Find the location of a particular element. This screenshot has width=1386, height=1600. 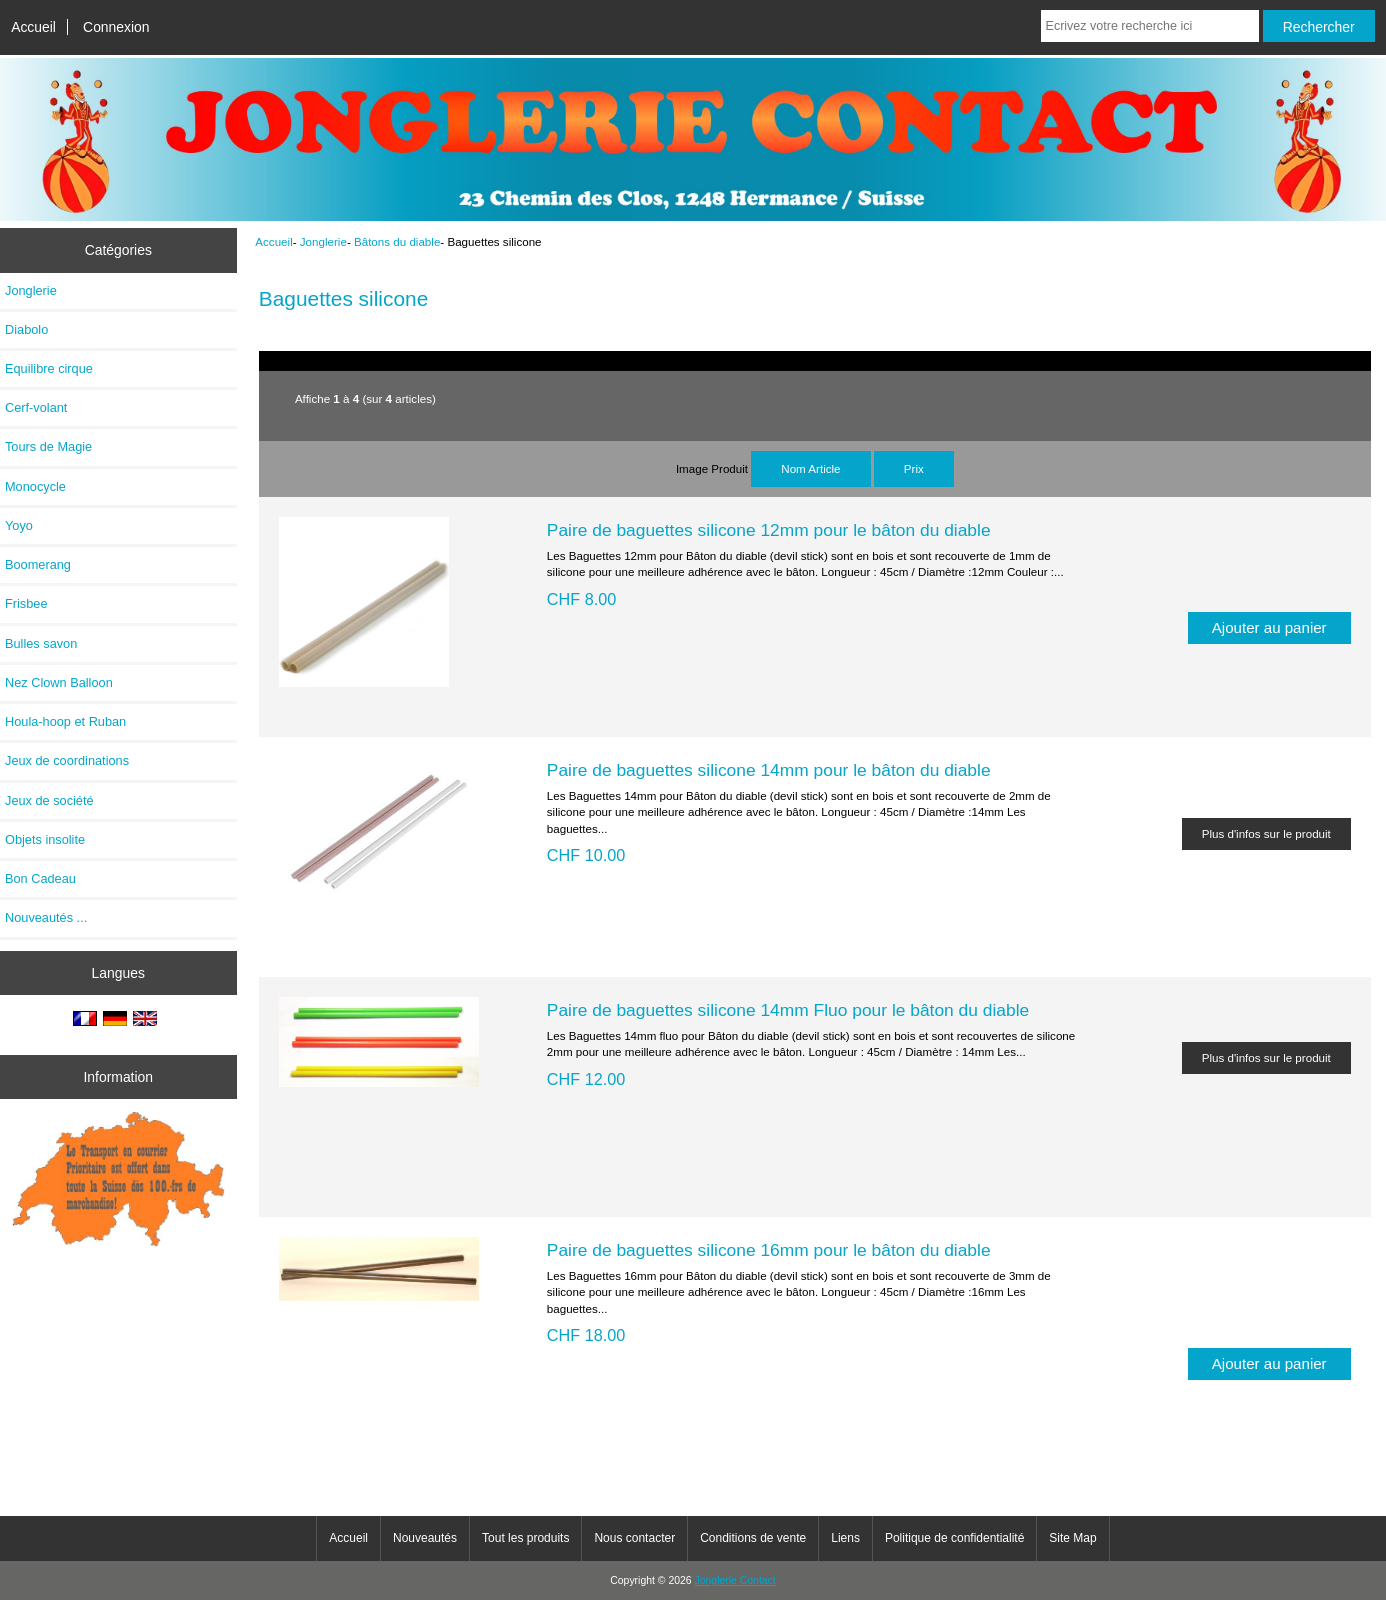

Prix is located at coordinates (914, 468).